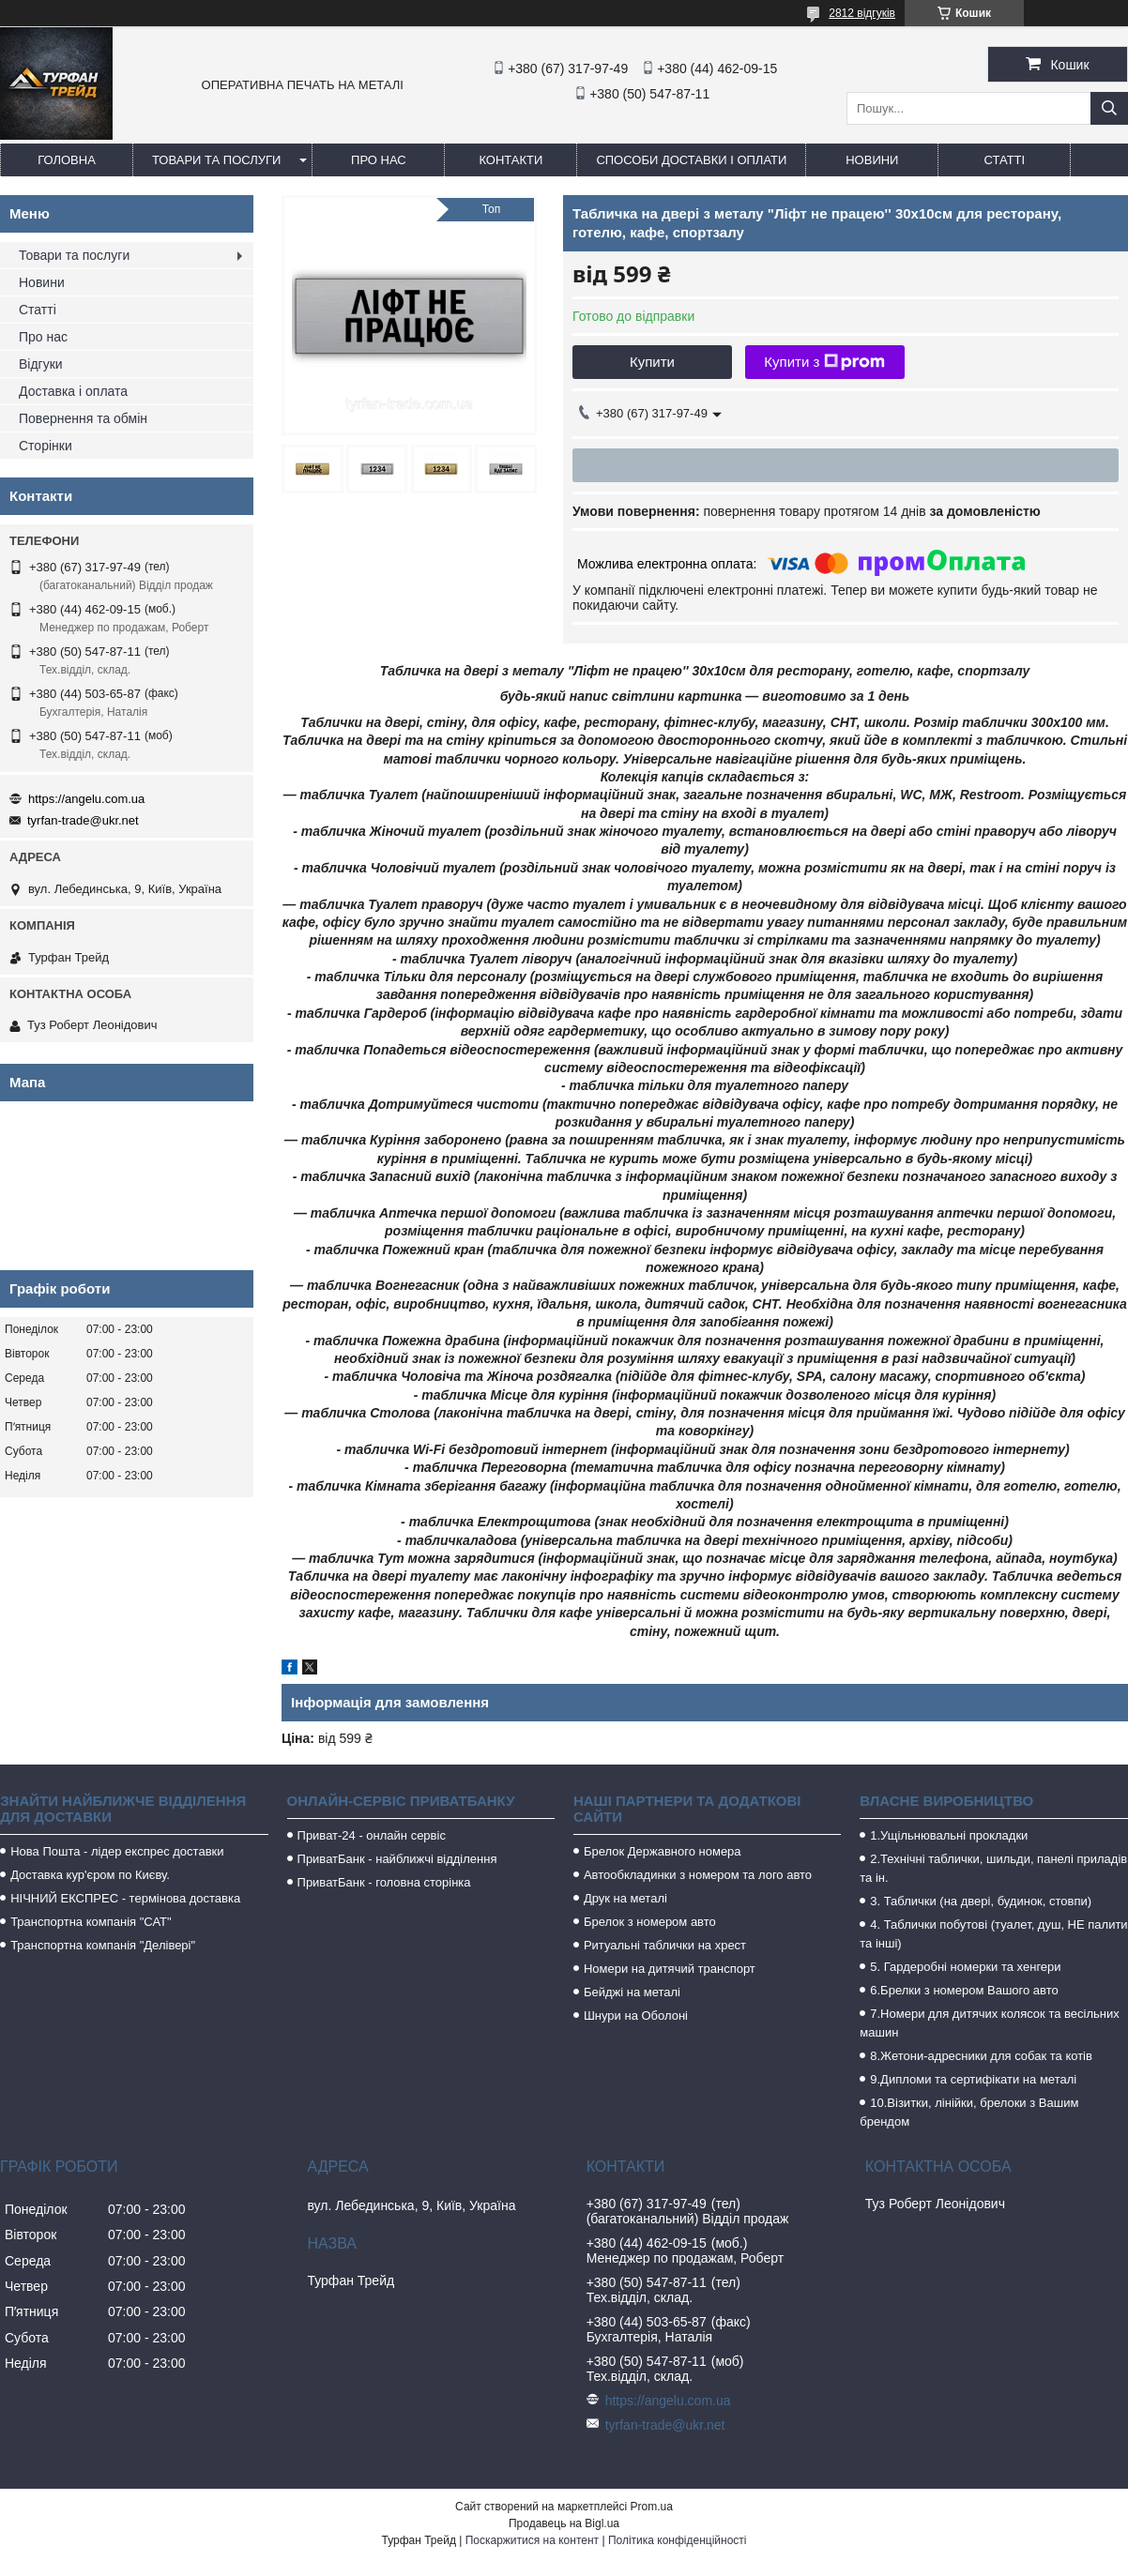 The width and height of the screenshot is (1128, 2576). Describe the element at coordinates (116, 1851) in the screenshot. I see `Нова Пошта - лідер експрес доставки` at that location.